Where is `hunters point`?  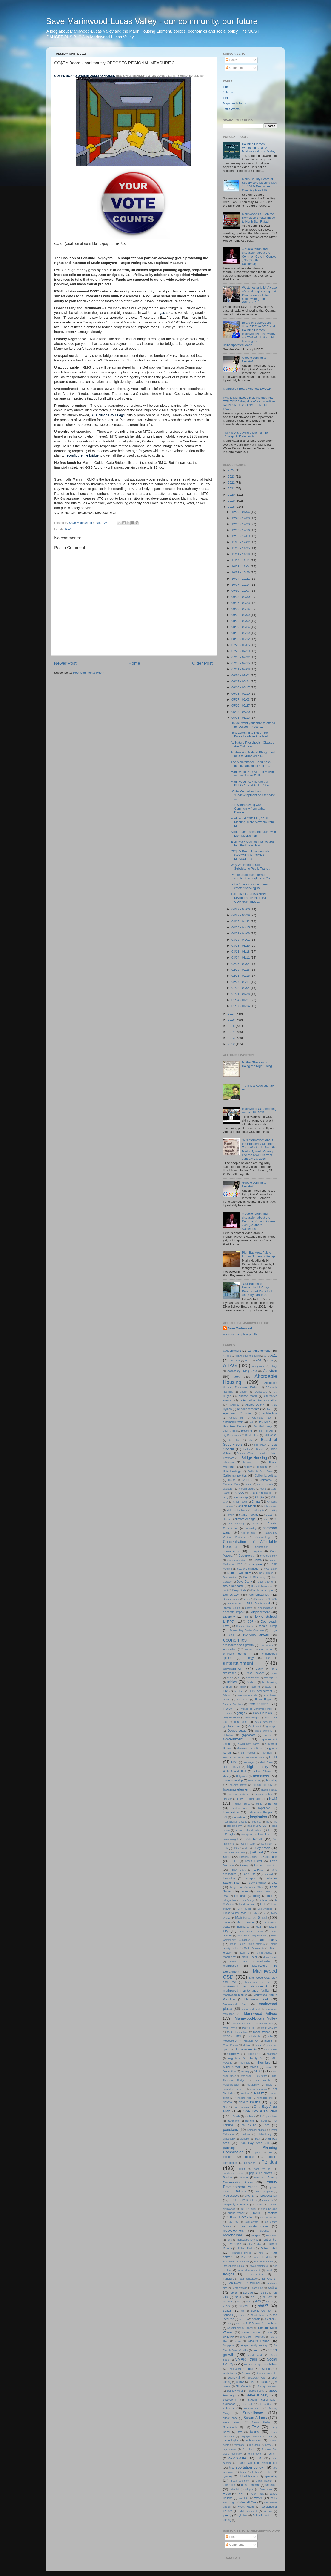 hunters point is located at coordinates (240, 1808).